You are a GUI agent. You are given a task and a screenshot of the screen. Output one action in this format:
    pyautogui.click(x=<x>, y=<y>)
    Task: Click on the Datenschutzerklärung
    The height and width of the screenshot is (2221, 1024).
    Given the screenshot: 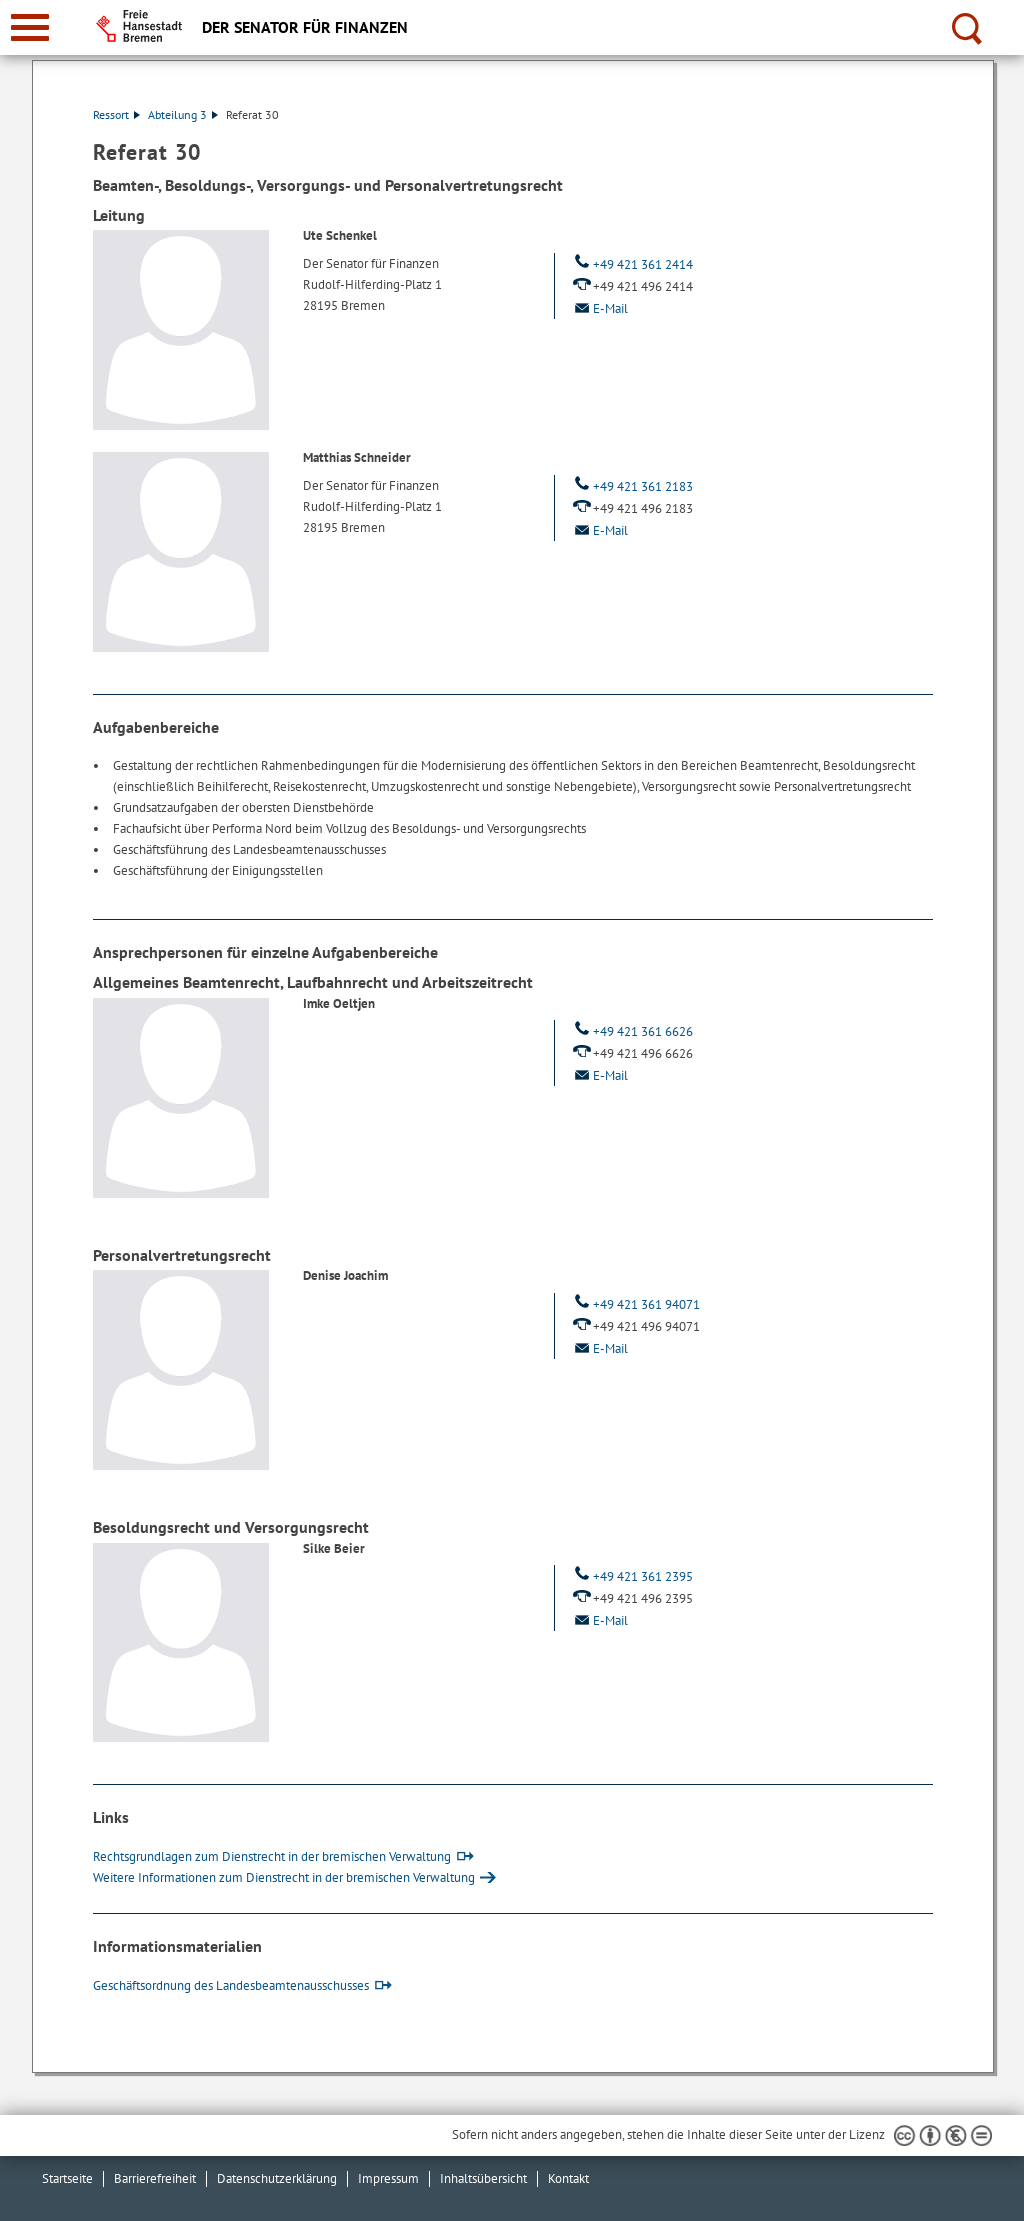 What is the action you would take?
    pyautogui.click(x=277, y=2178)
    